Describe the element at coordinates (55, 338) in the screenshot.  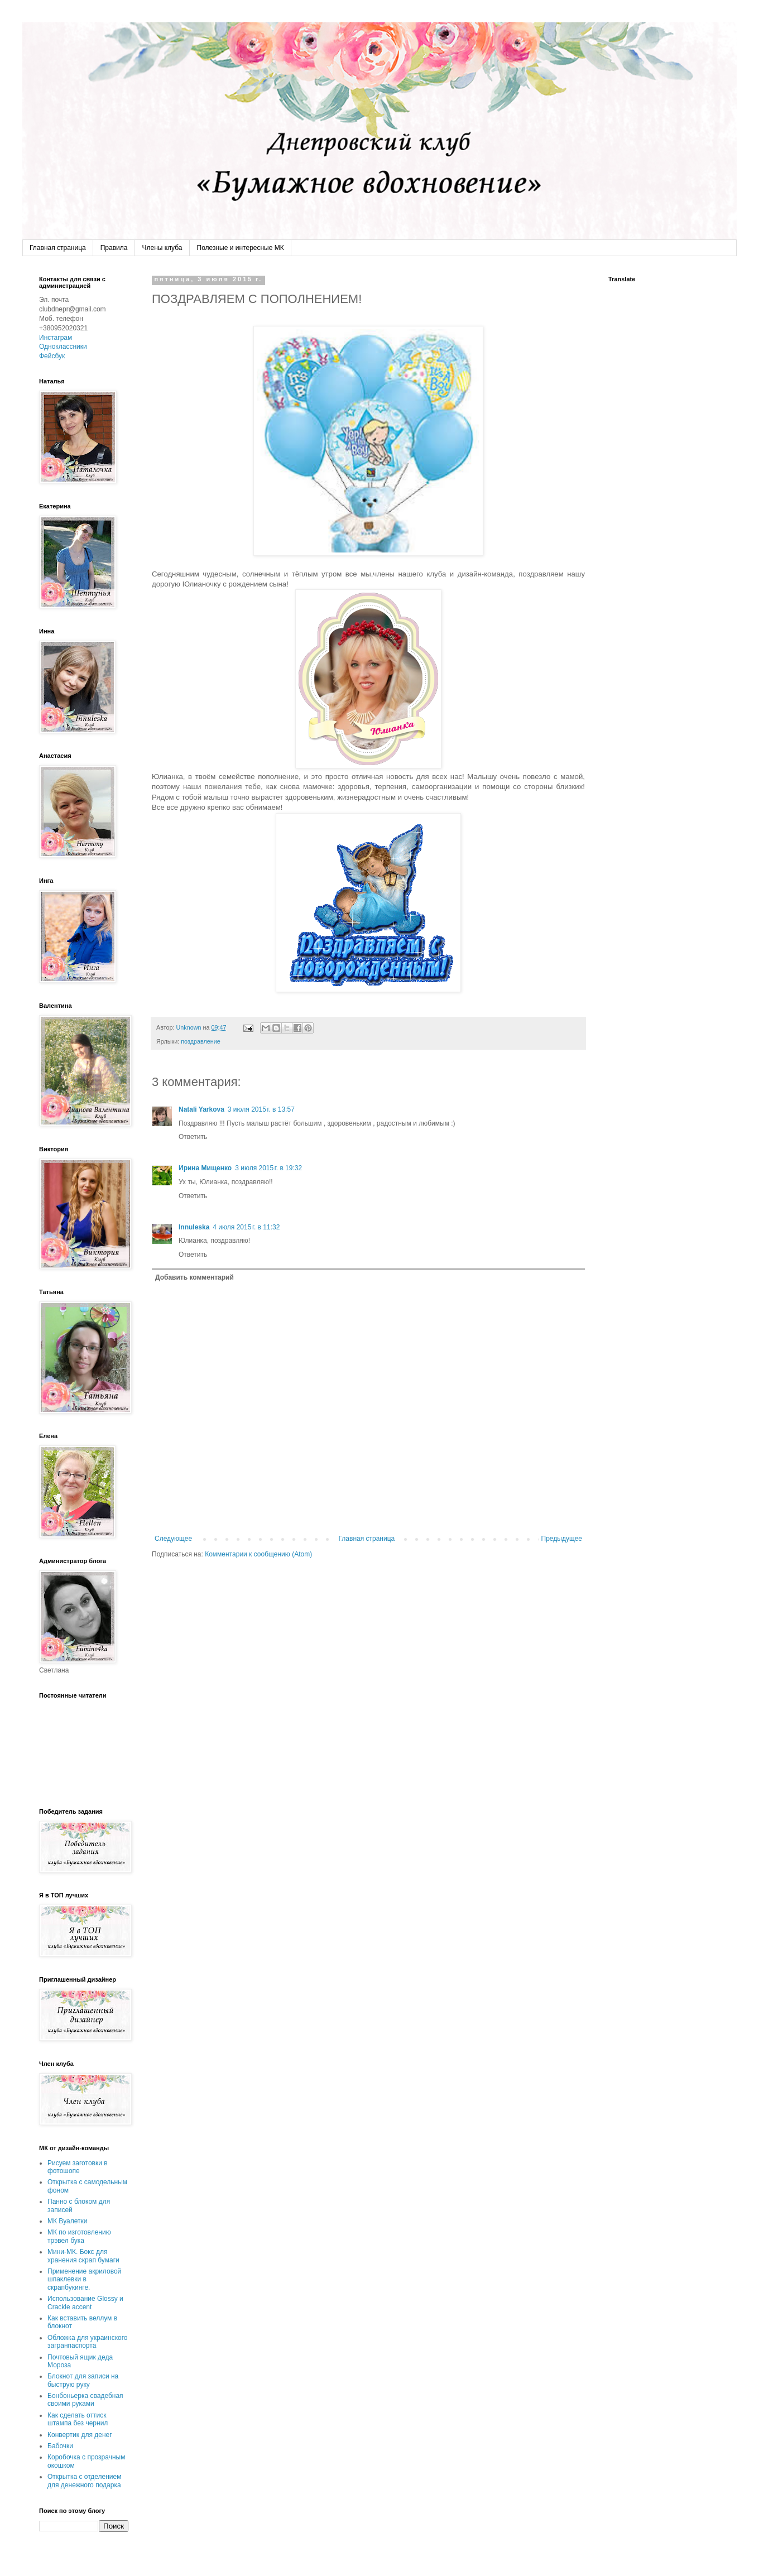
I see `Инстаграм` at that location.